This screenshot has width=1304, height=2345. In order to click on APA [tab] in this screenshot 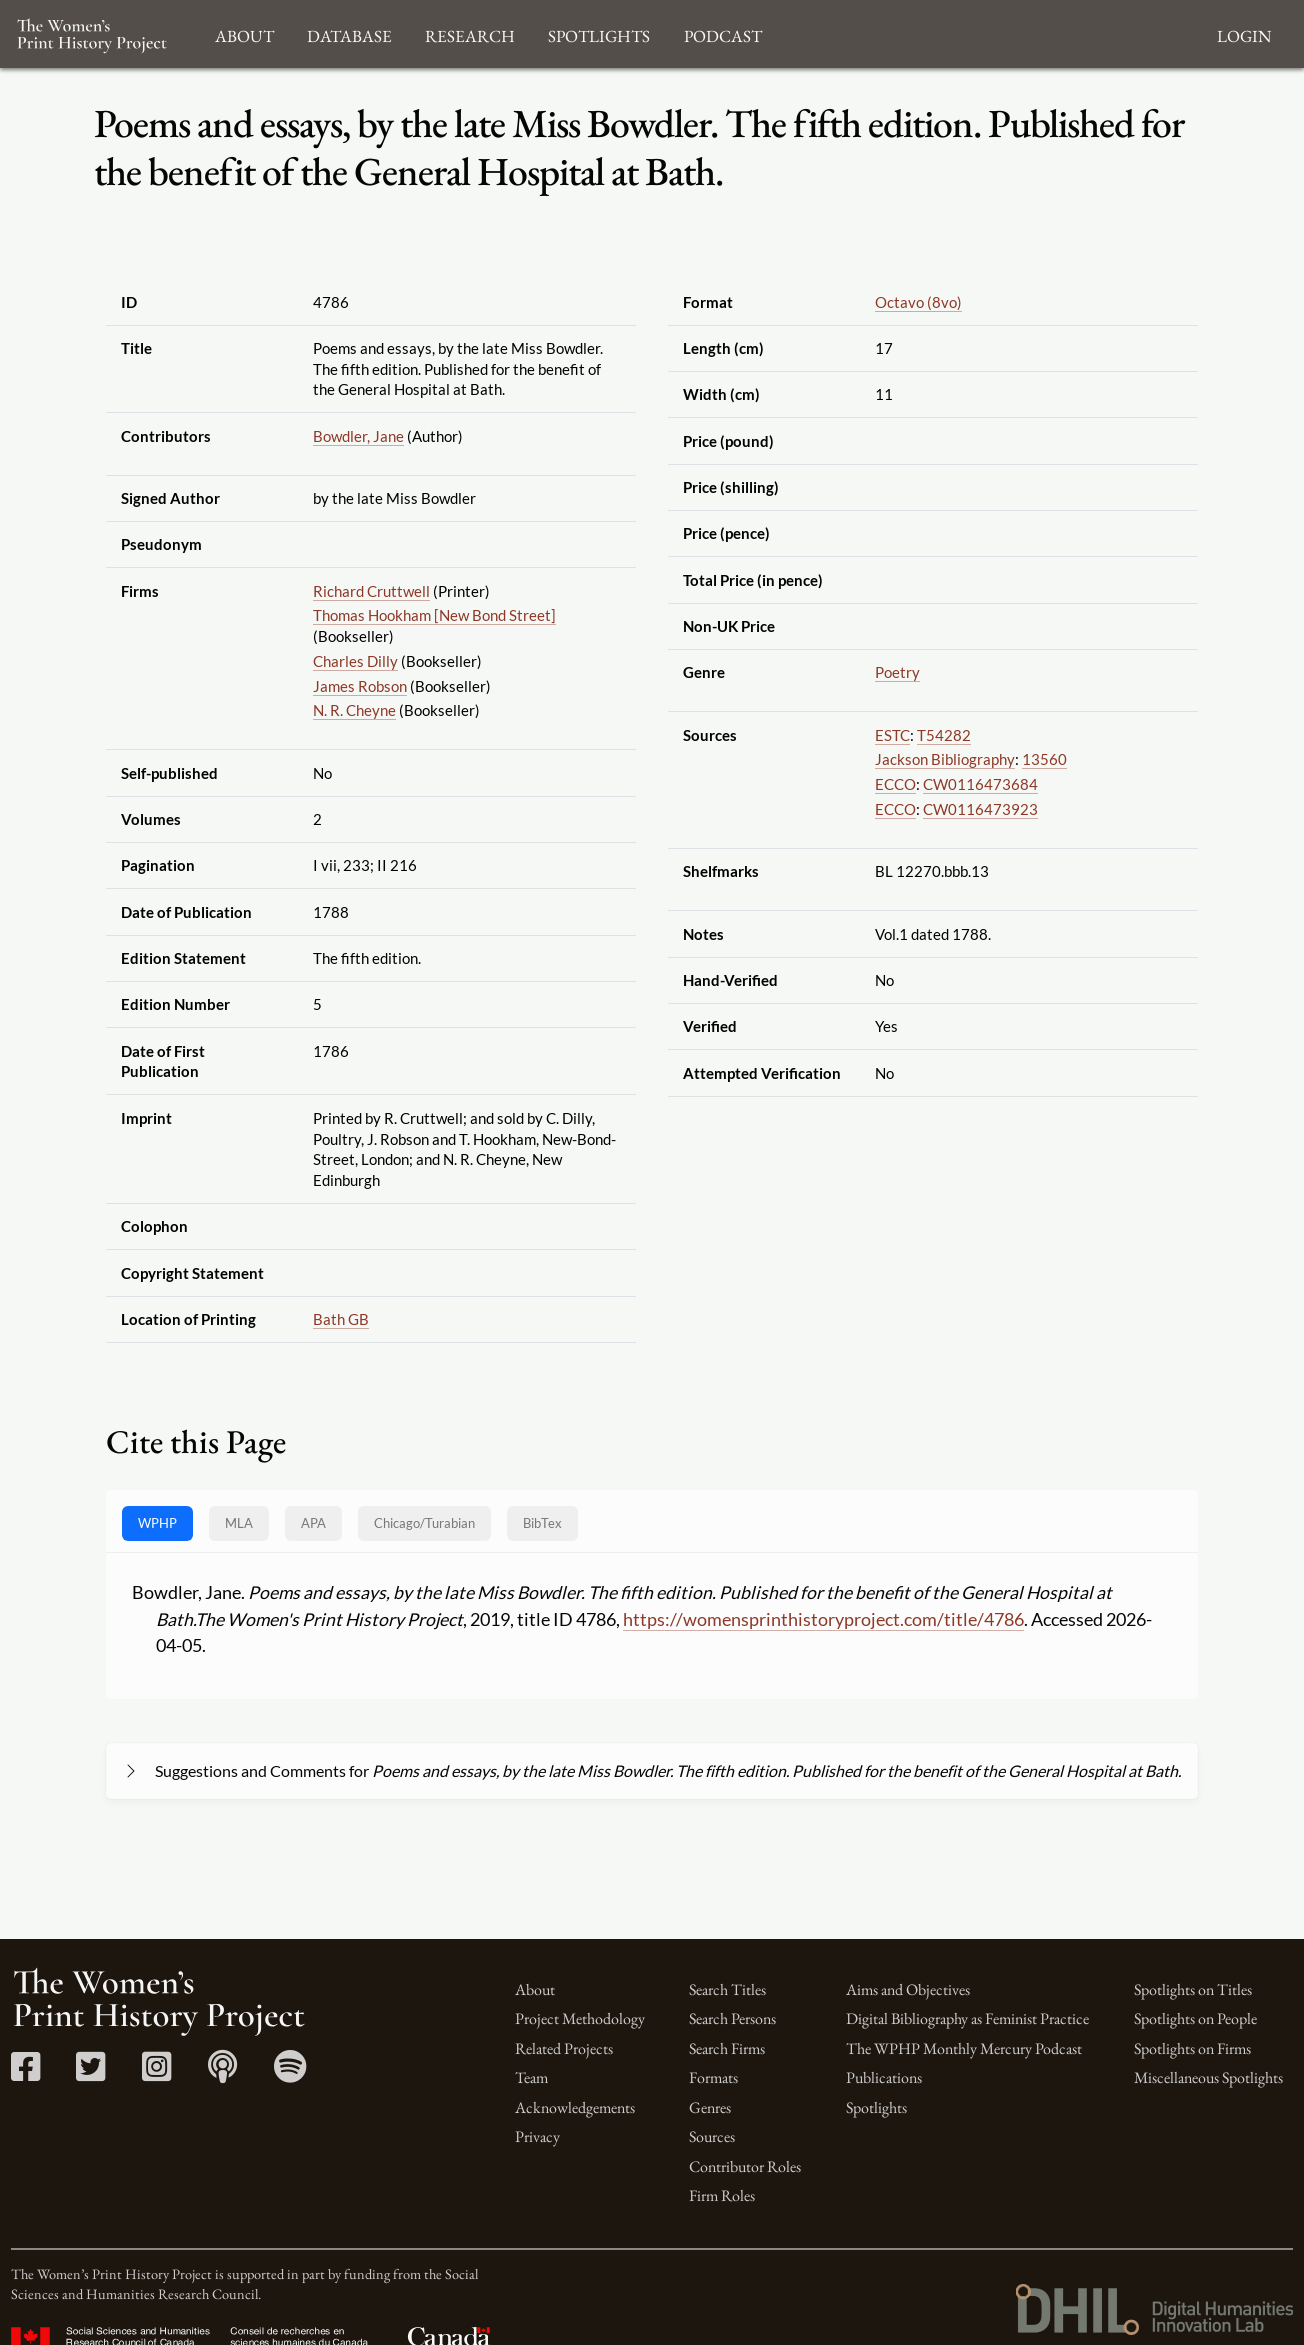, I will do `click(313, 1523)`.